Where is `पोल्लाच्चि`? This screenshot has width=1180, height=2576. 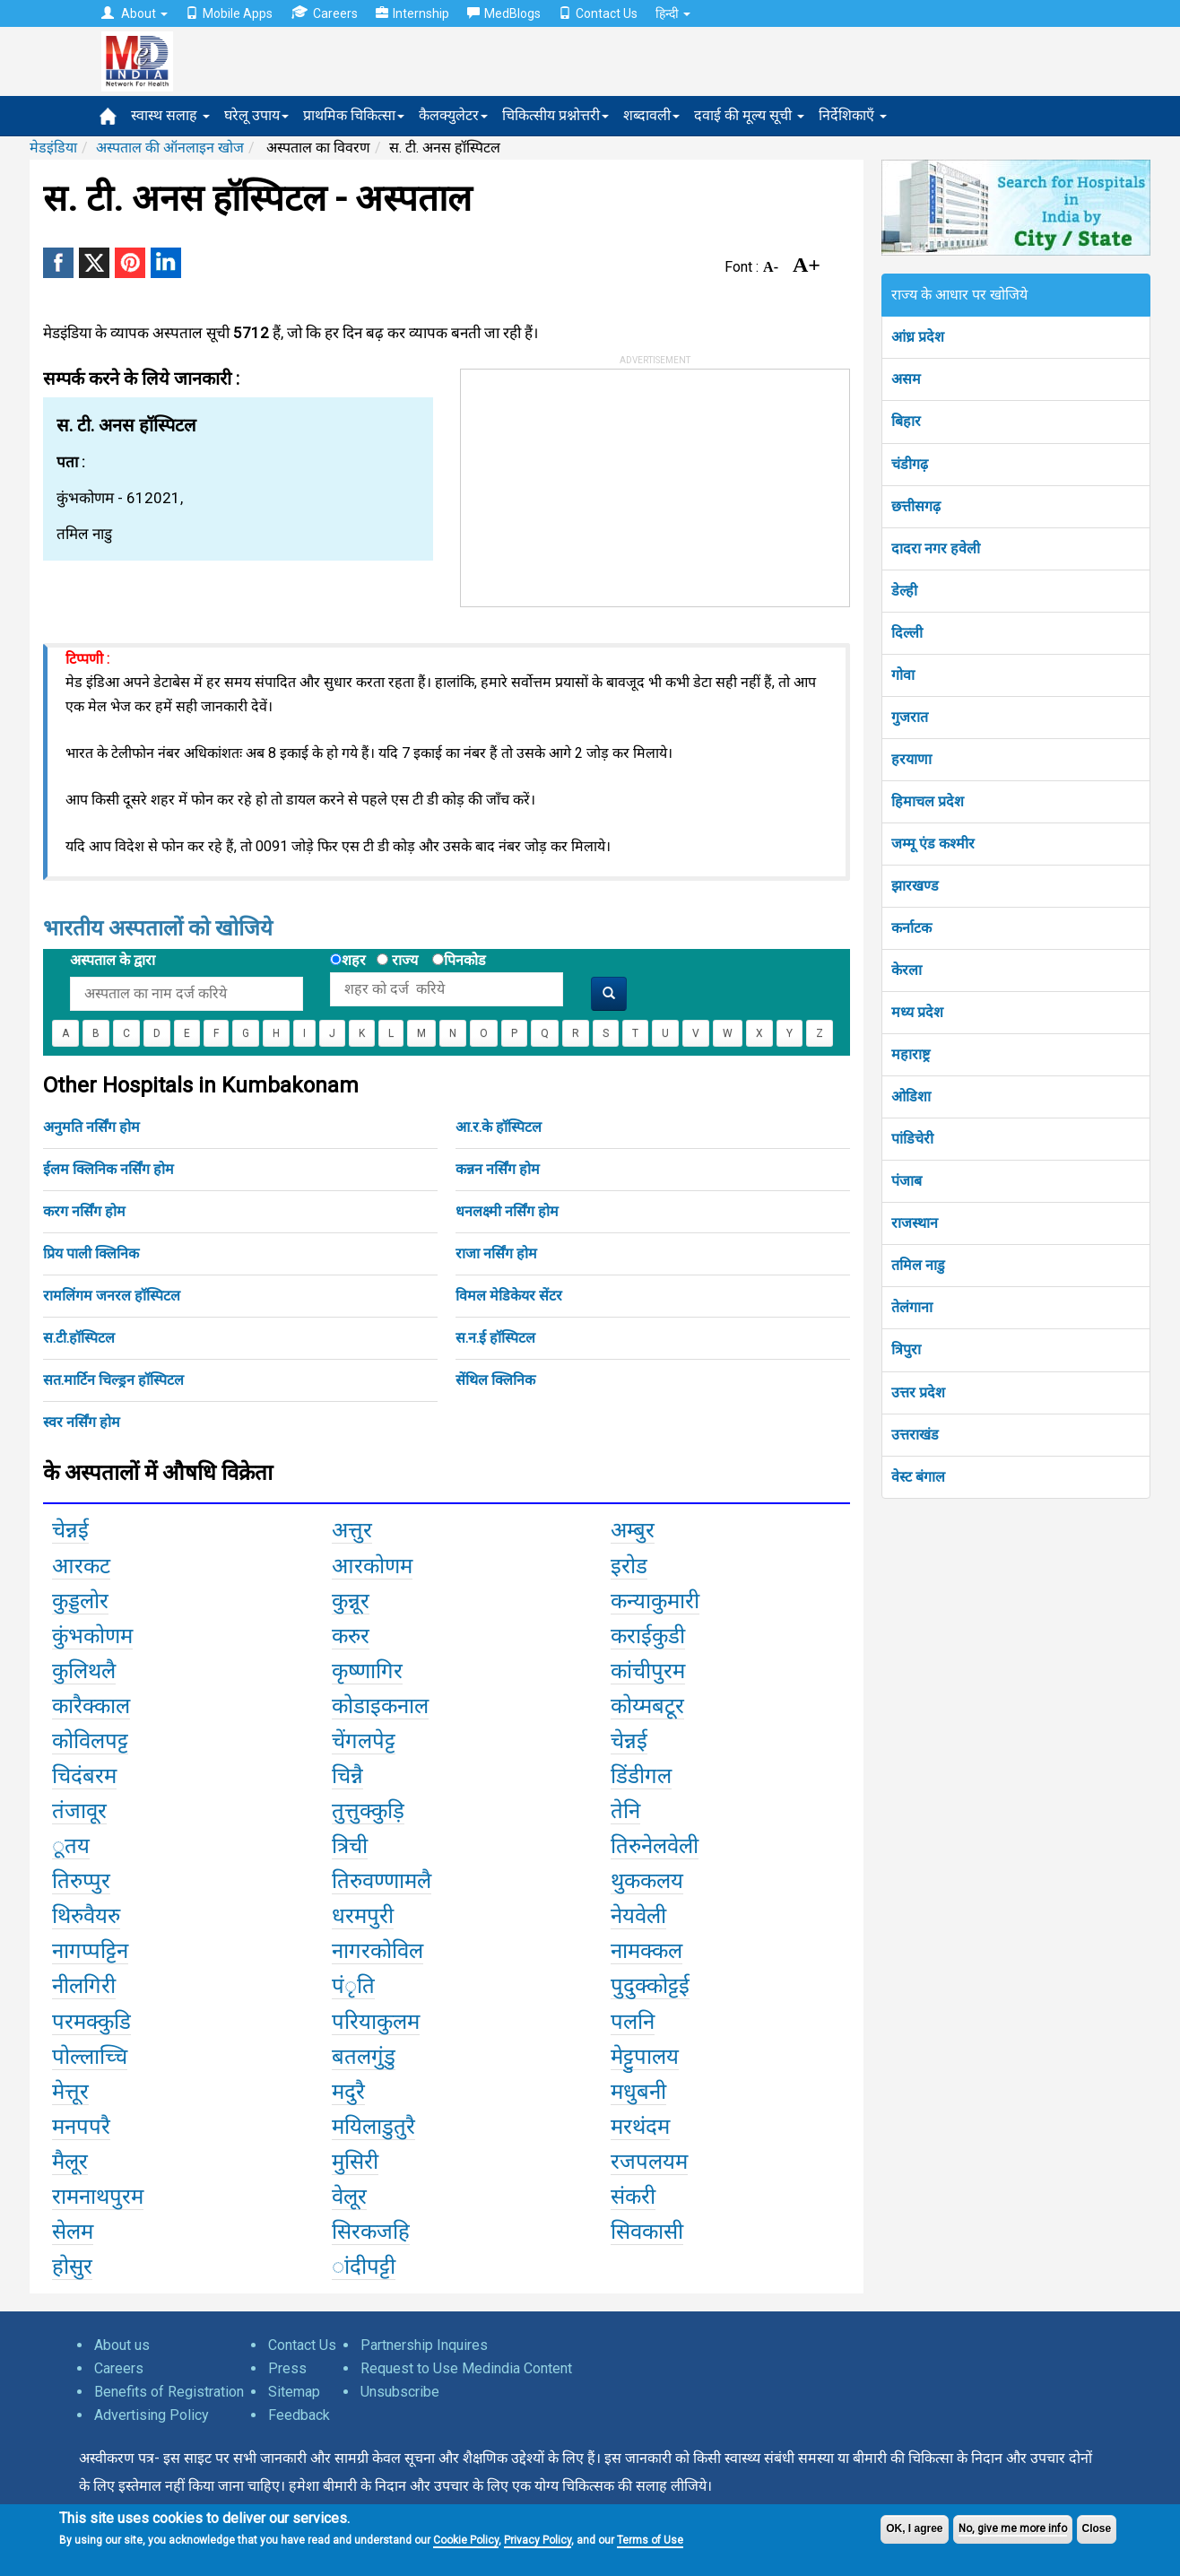
पोल्लाच्चि is located at coordinates (89, 2056).